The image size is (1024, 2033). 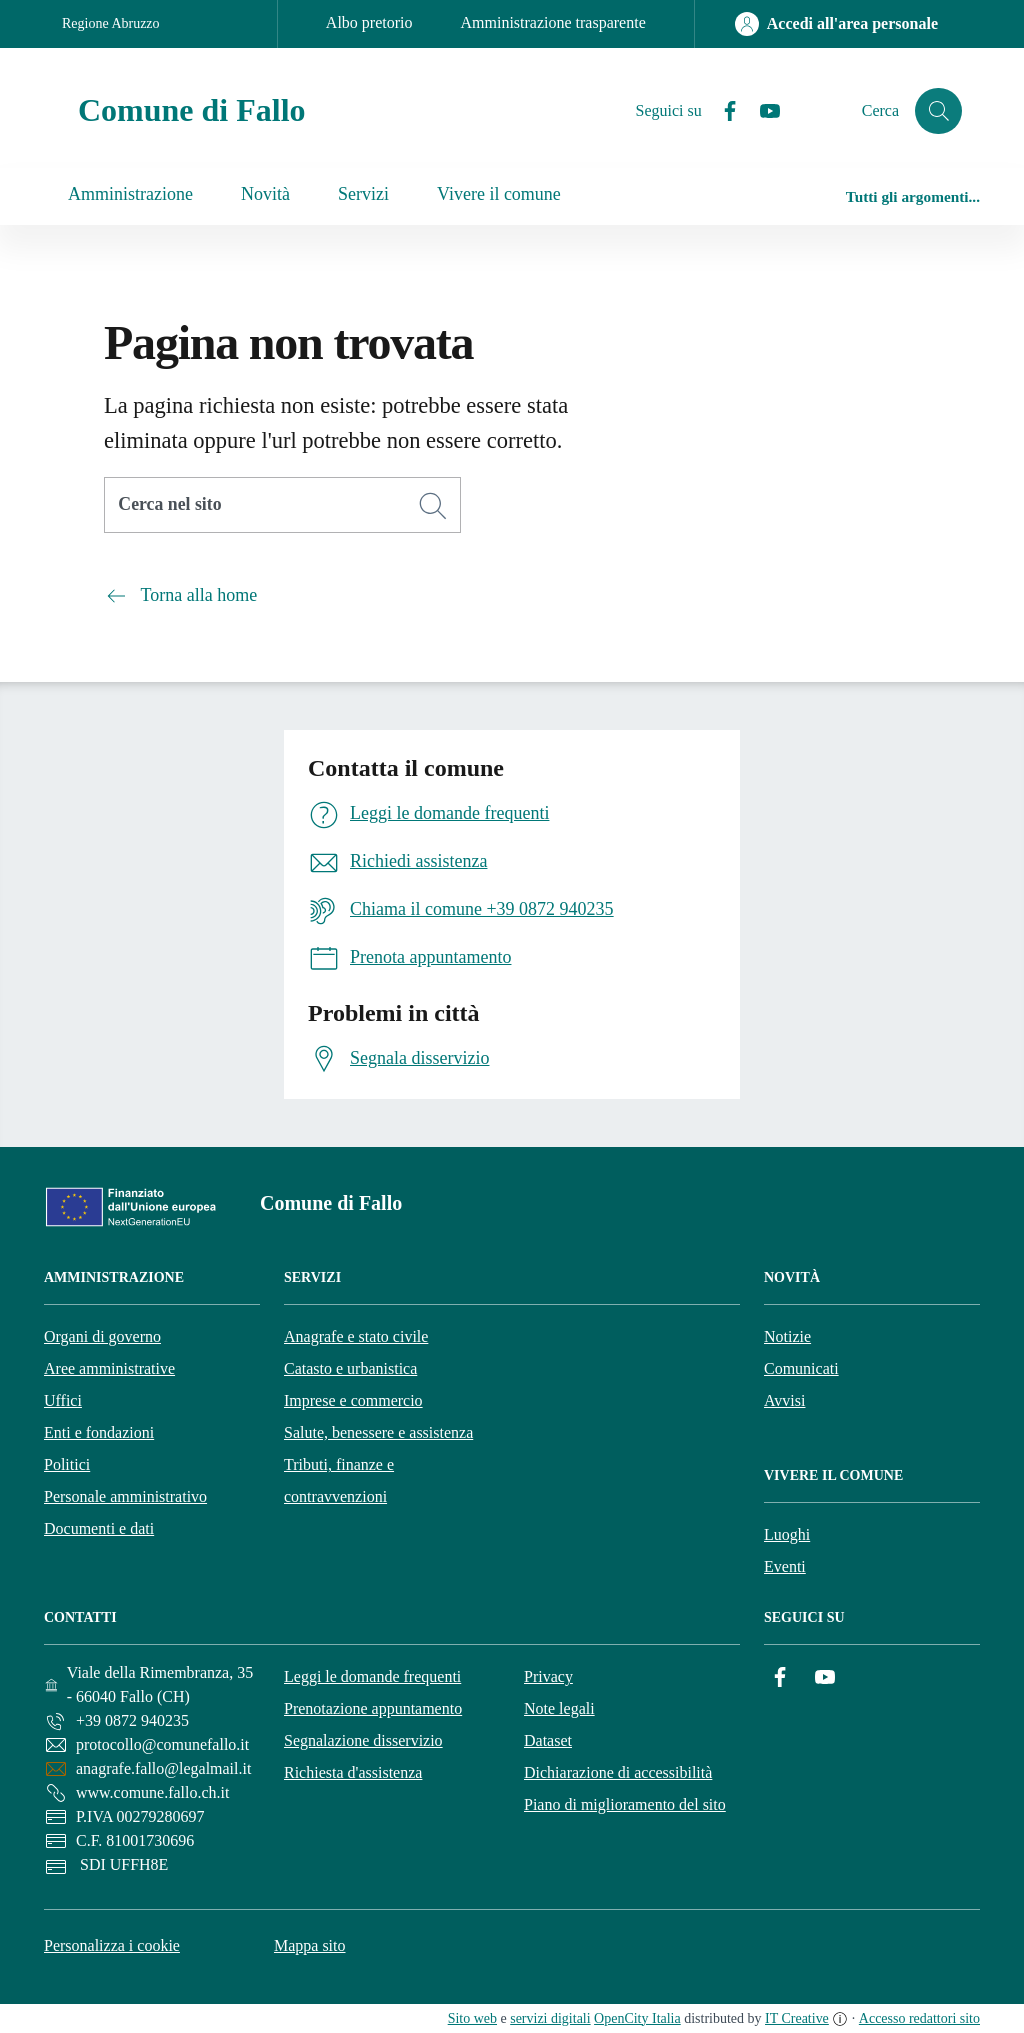 I want to click on Dichiarazione di accessibilità, so click(x=618, y=1772).